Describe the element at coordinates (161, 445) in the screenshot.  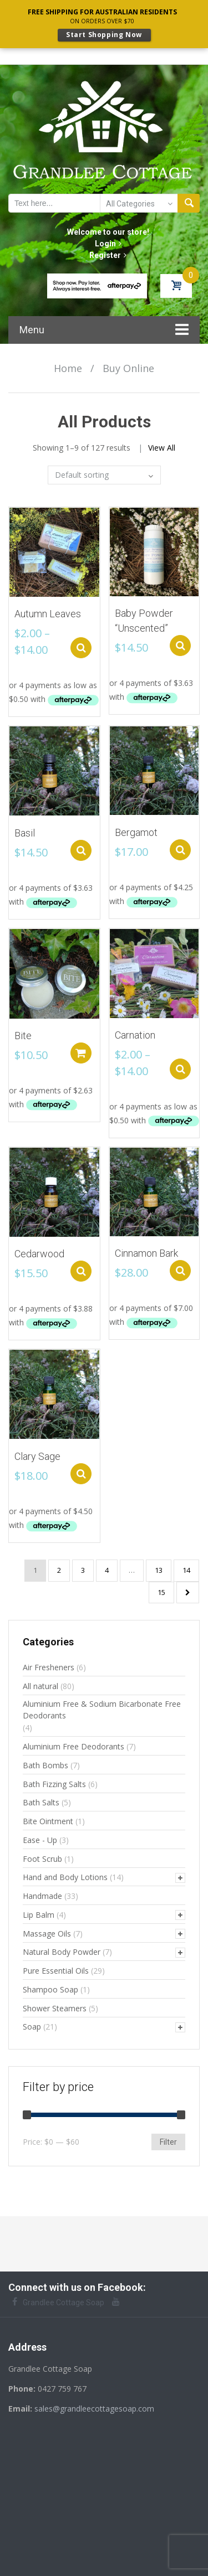
I see `View All` at that location.